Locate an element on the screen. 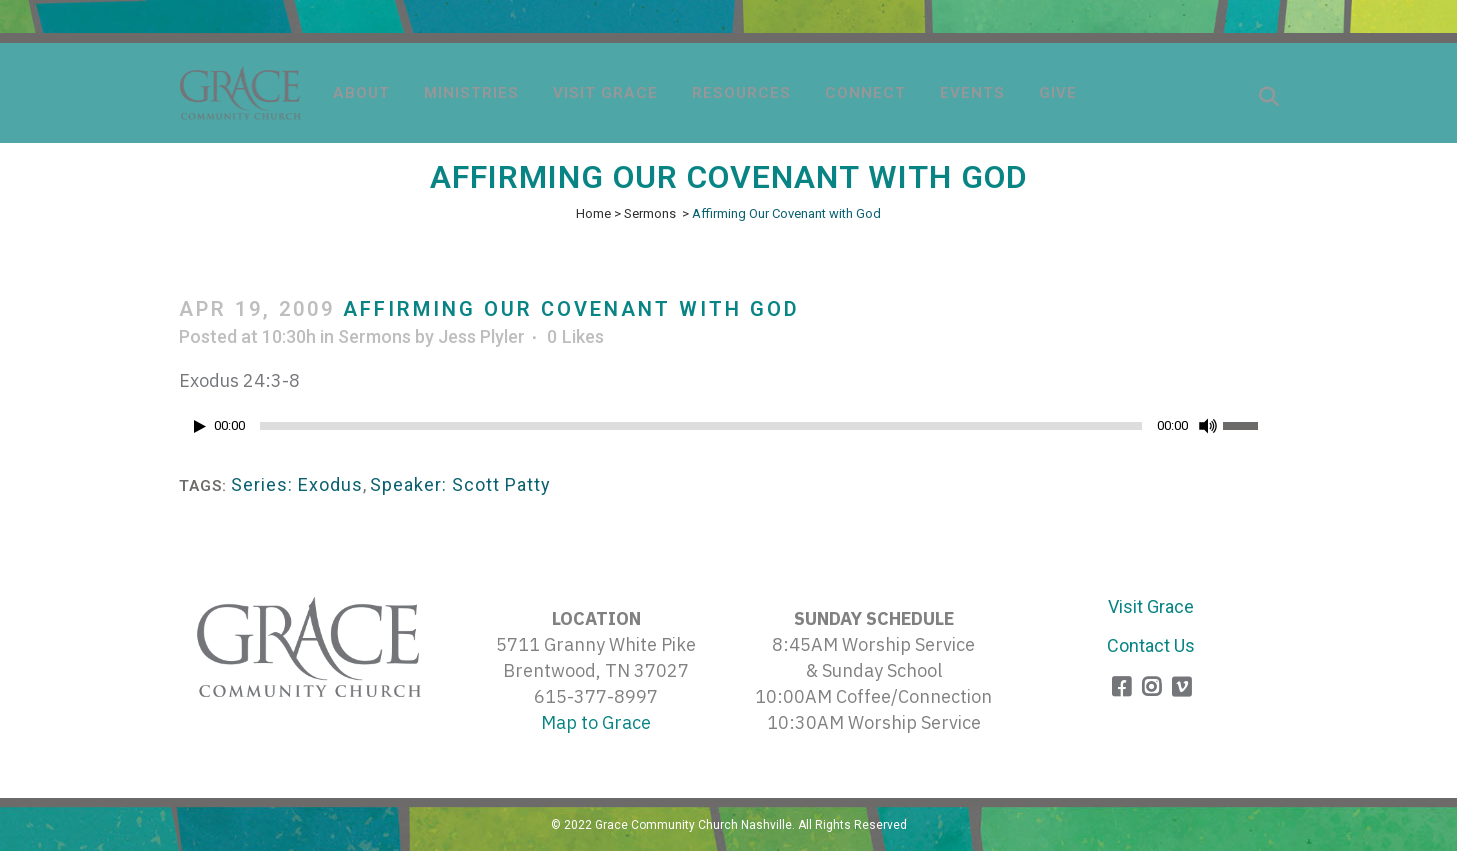 The width and height of the screenshot is (1457, 851). [Play] is located at coordinates (200, 426).